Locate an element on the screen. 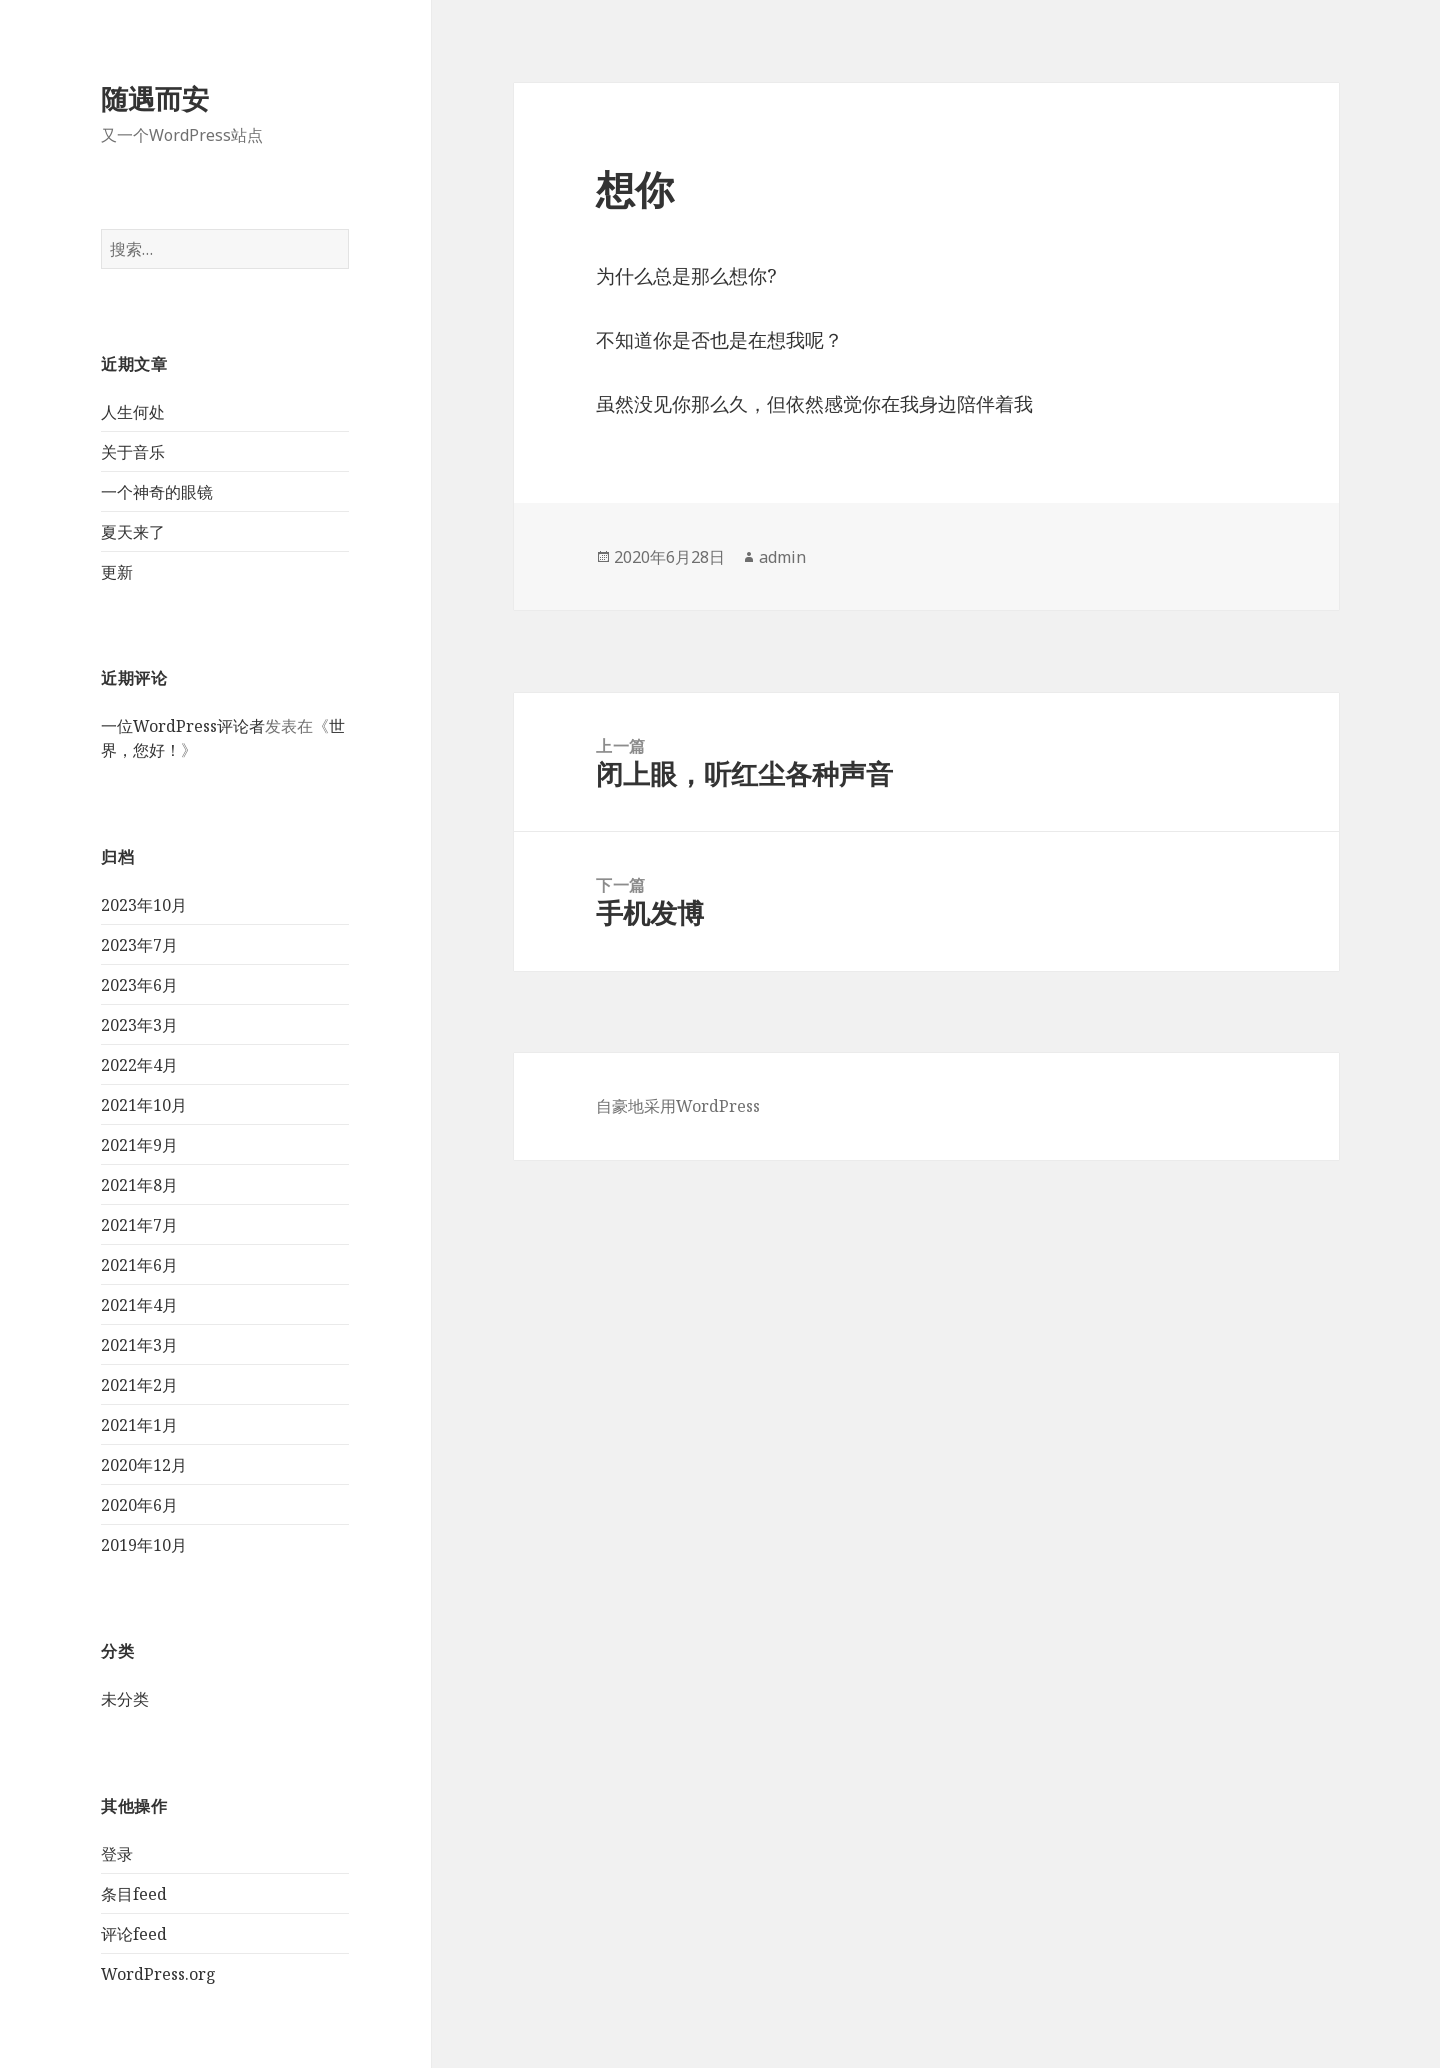  2019年10月 is located at coordinates (144, 1545).